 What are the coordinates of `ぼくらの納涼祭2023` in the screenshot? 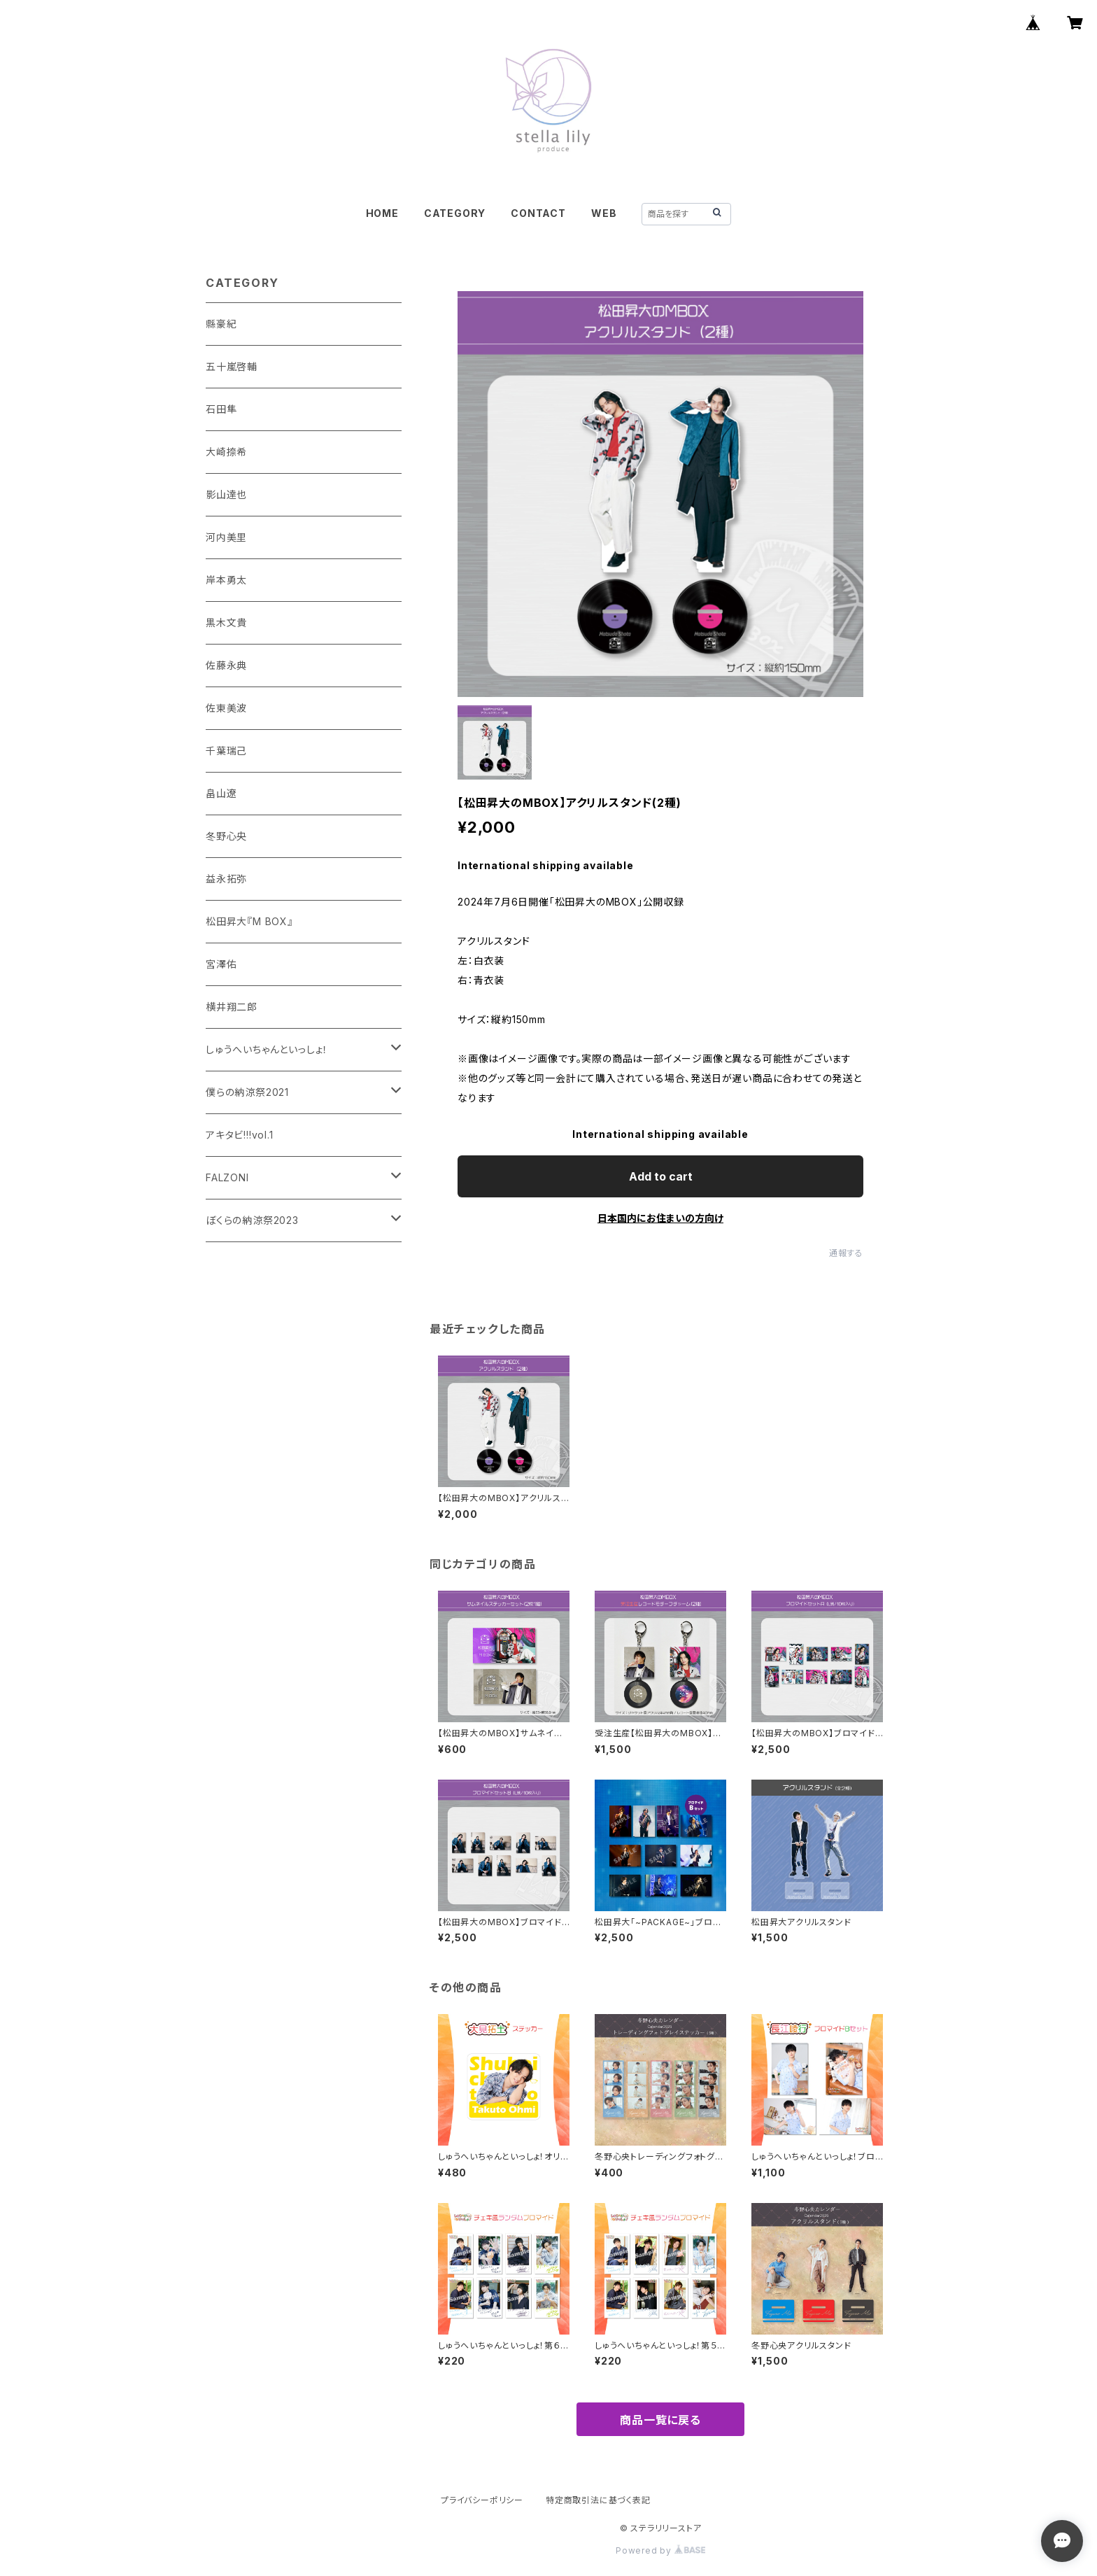 It's located at (252, 1220).